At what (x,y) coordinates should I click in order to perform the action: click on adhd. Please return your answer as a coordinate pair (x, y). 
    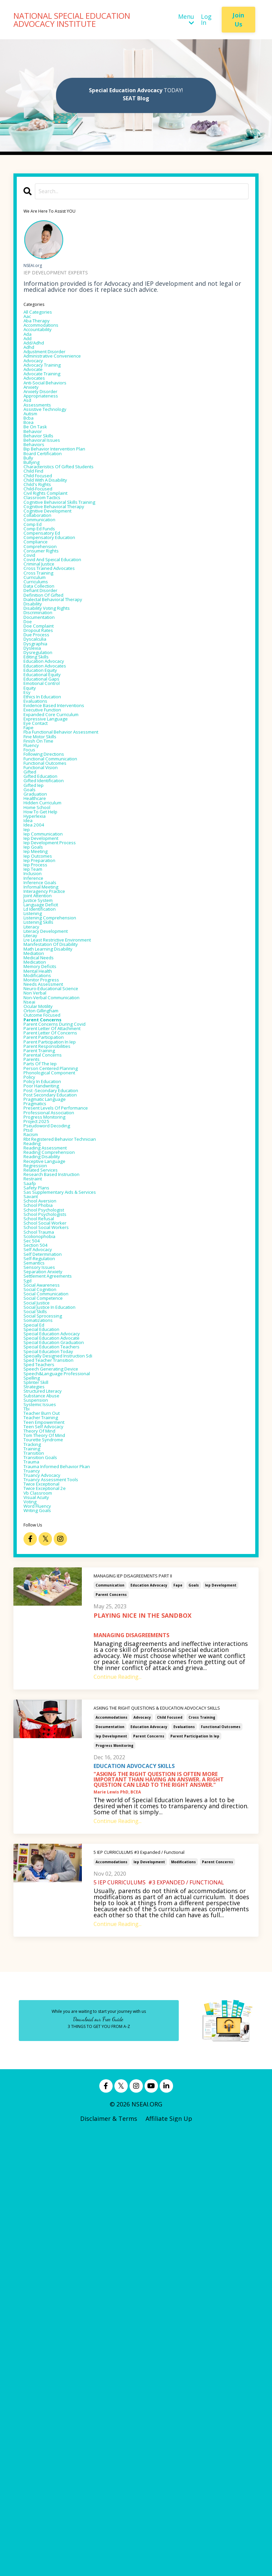
    Looking at the image, I should click on (30, 363).